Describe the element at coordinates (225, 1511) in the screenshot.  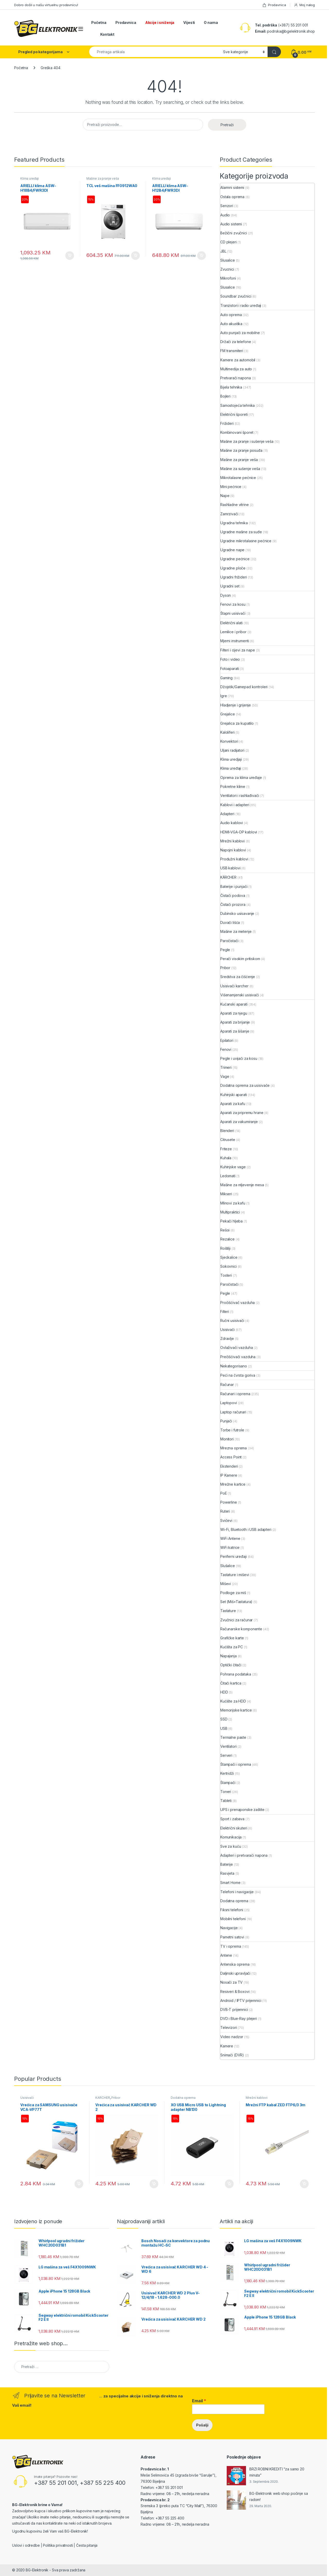
I see `Ruteri` at that location.